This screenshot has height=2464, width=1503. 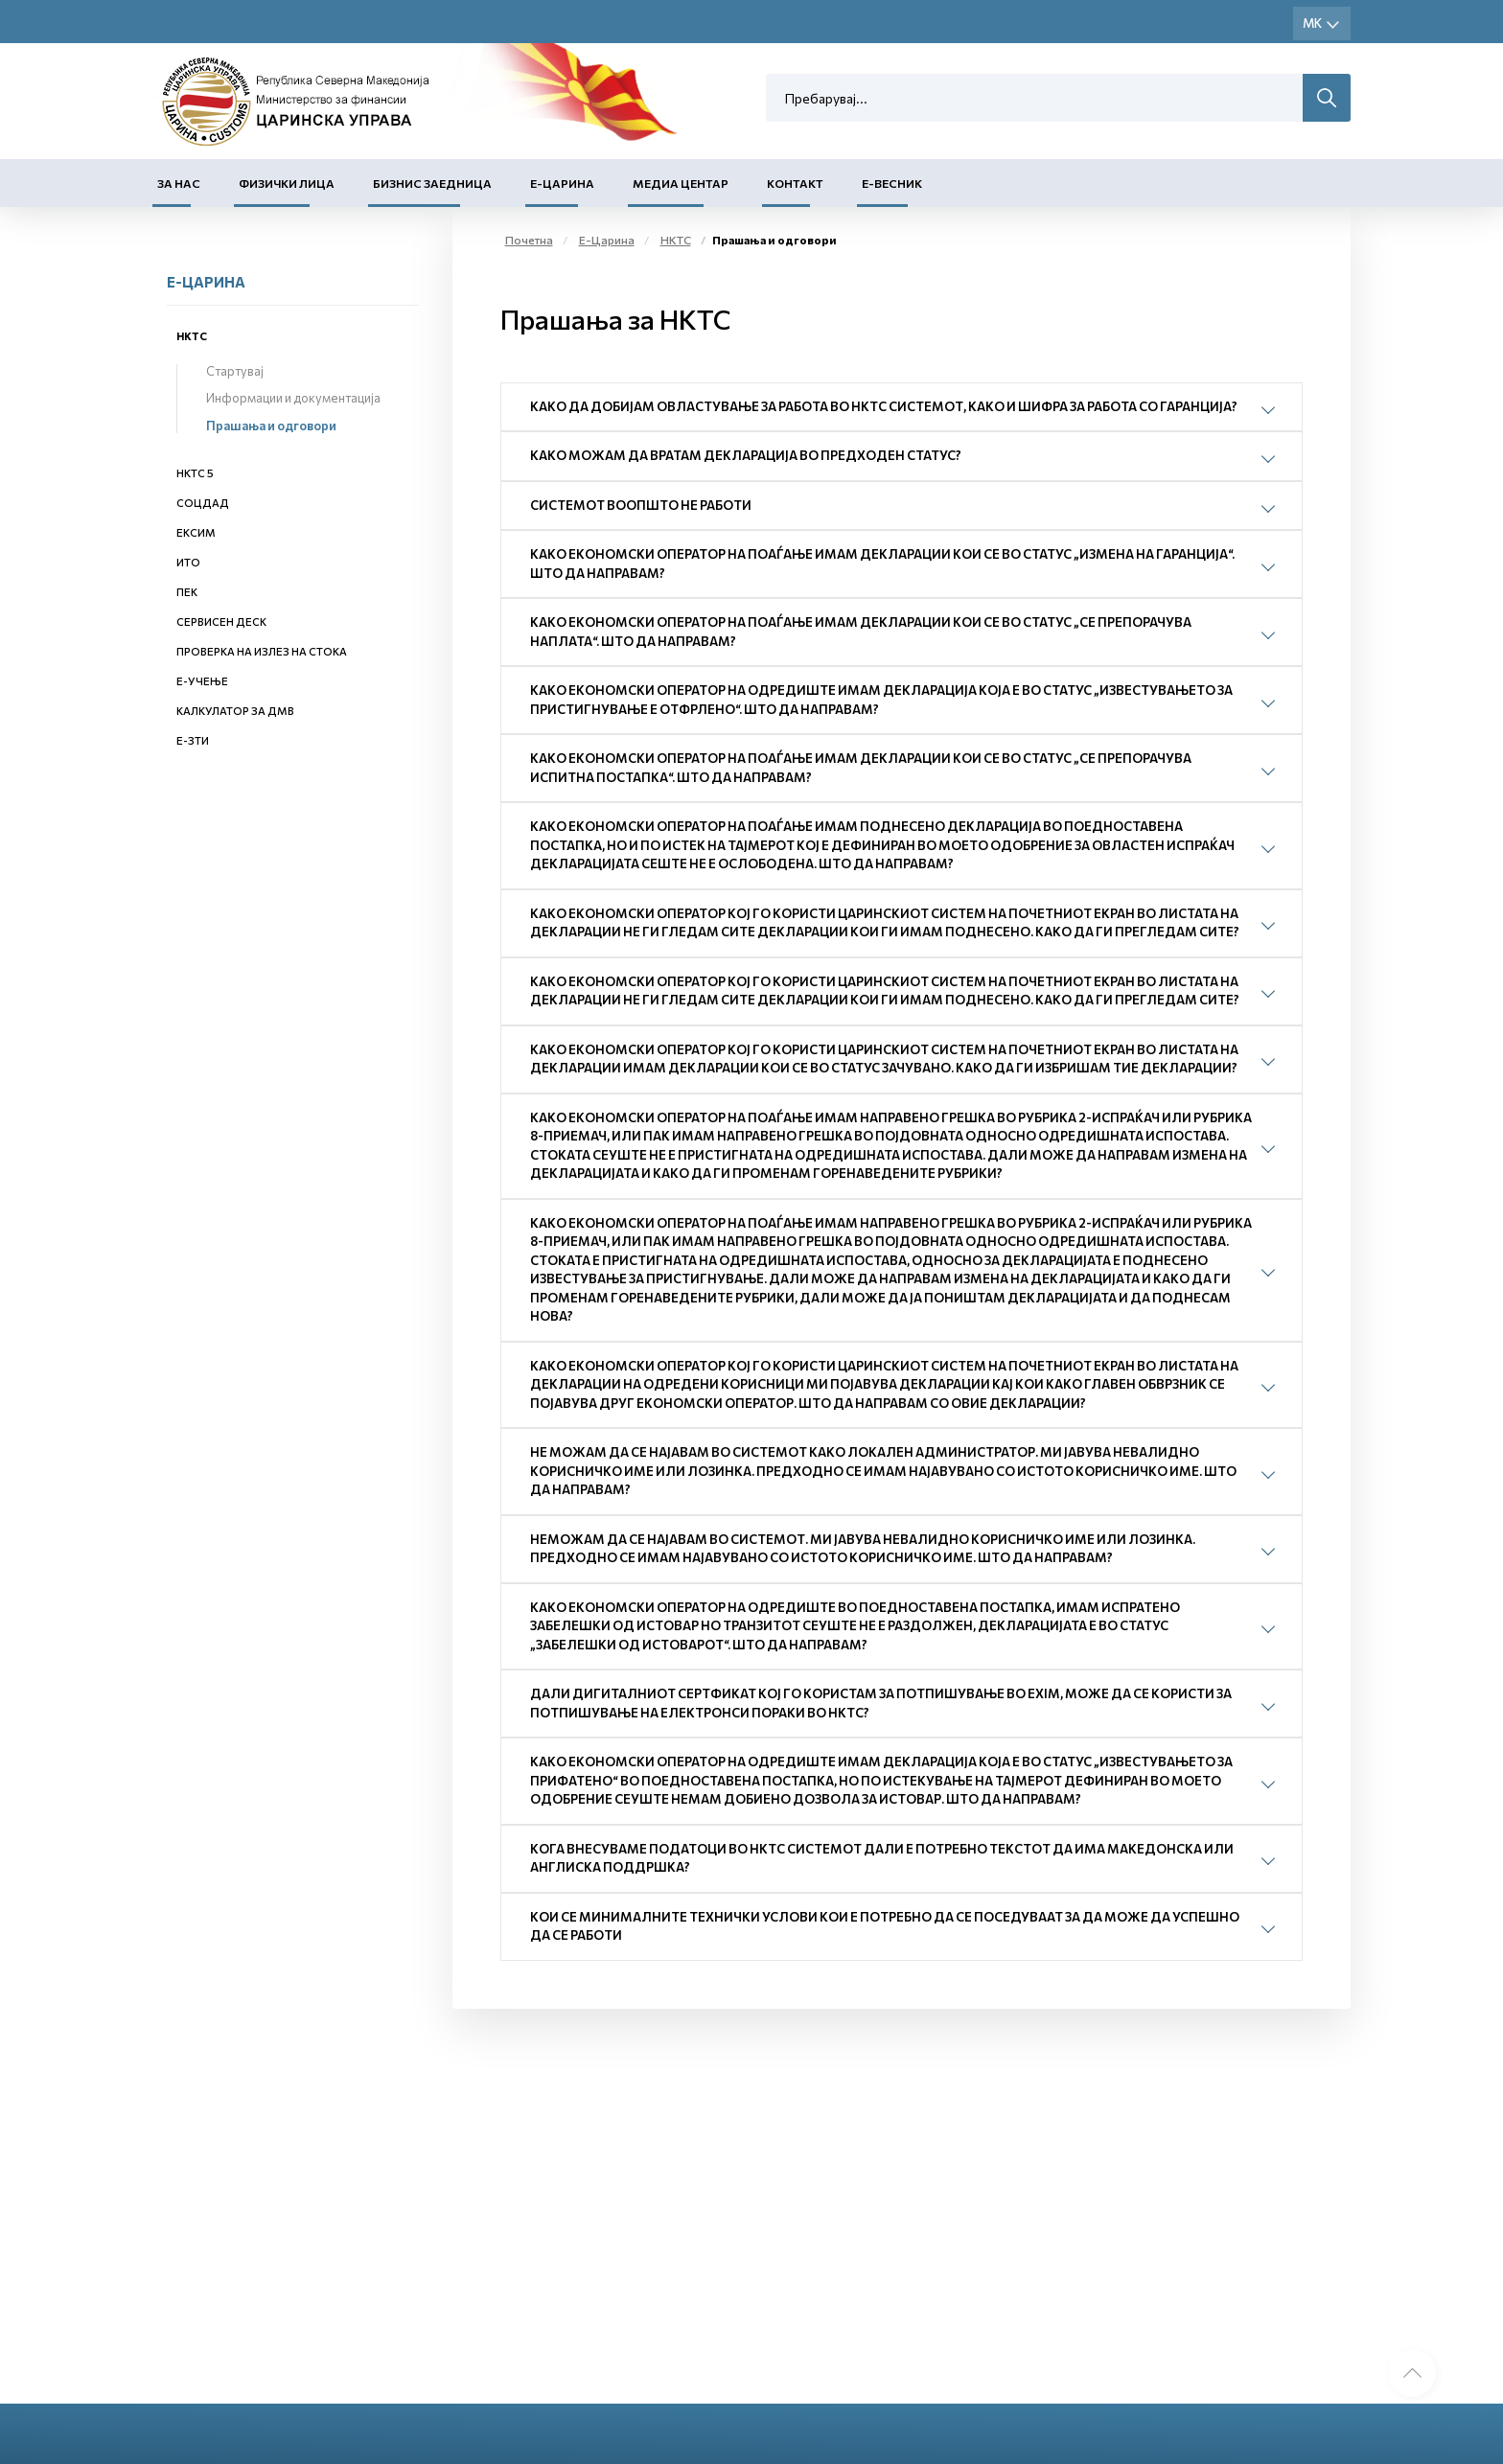 I want to click on ЕКСИМ, so click(x=196, y=532).